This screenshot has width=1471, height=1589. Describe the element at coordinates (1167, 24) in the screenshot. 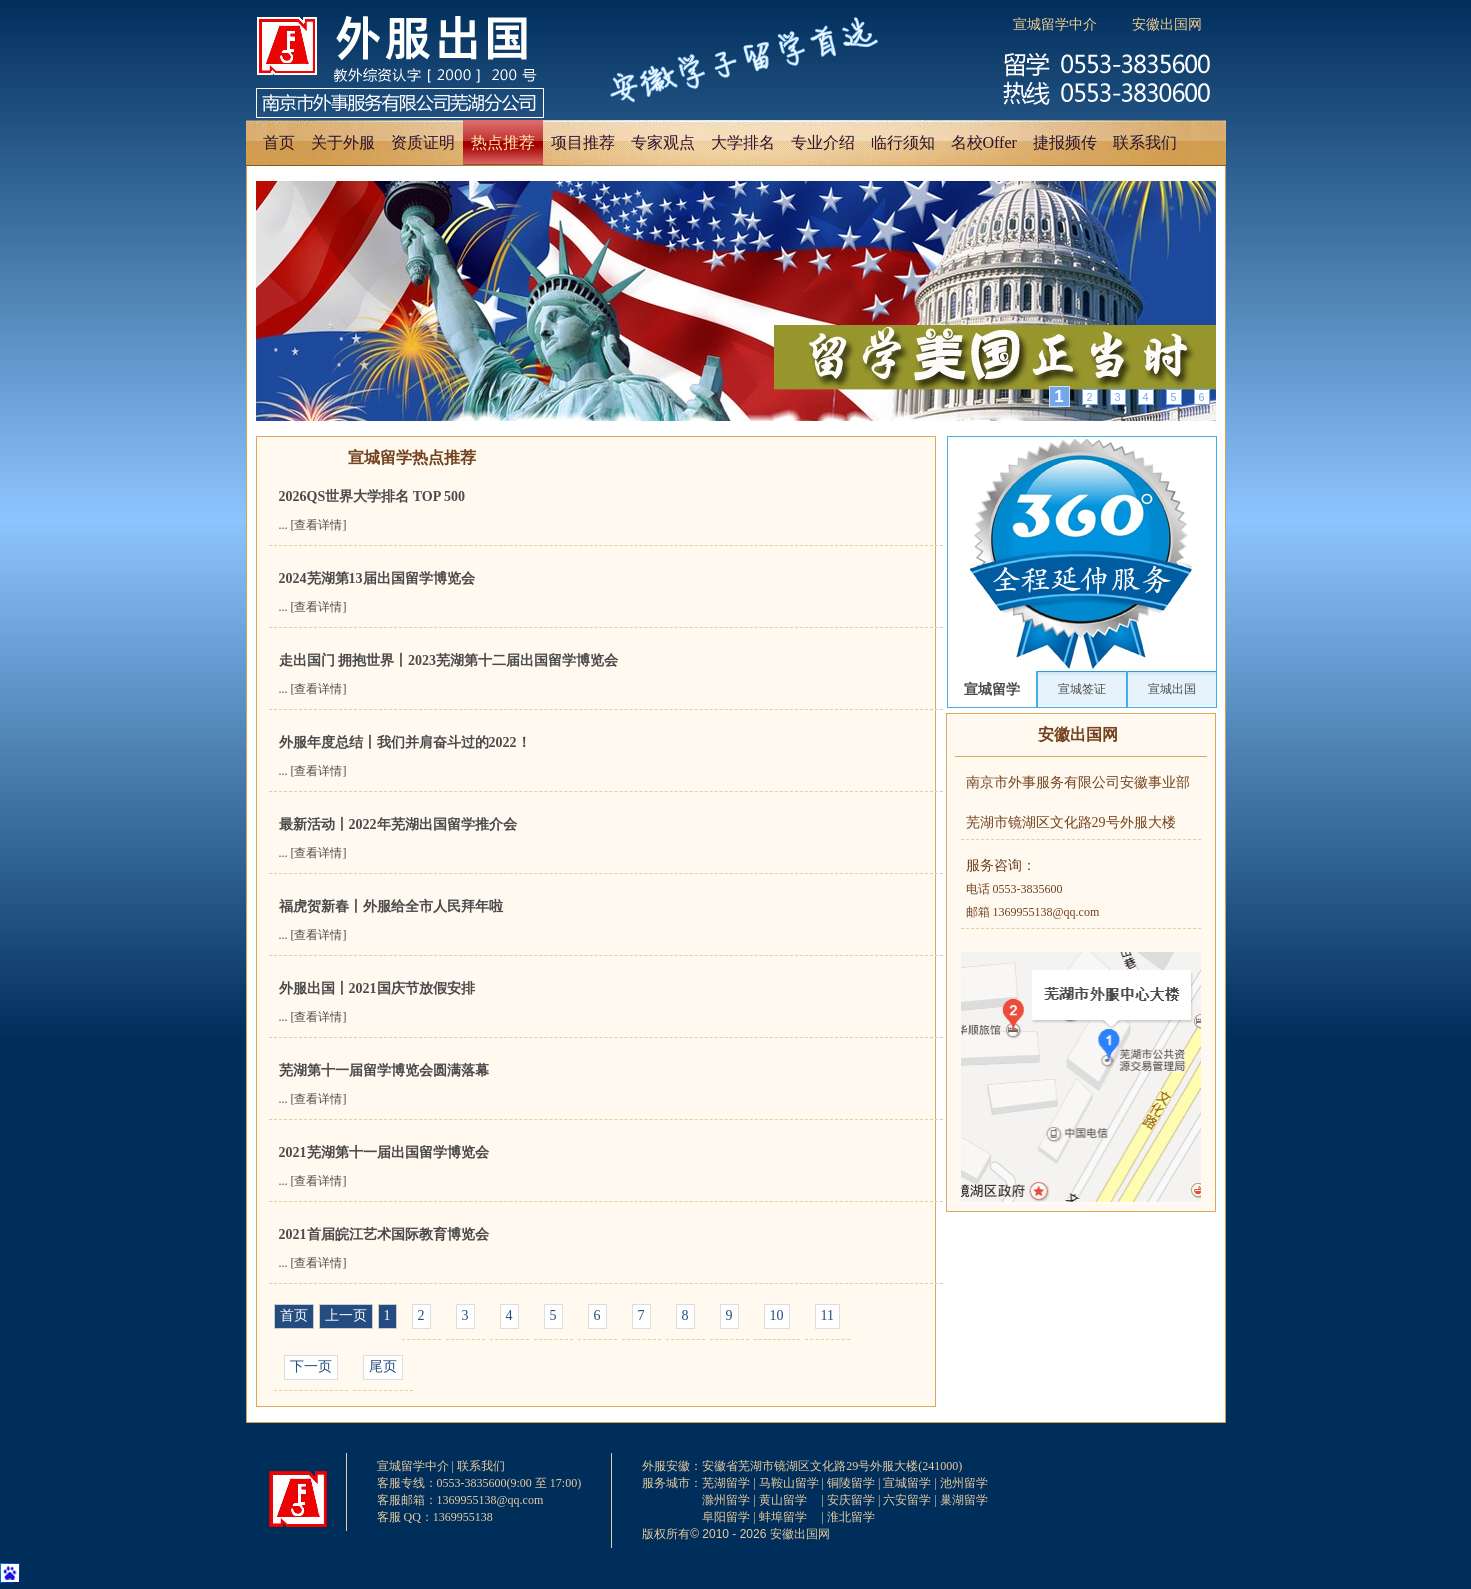

I see `安徽出国网` at that location.